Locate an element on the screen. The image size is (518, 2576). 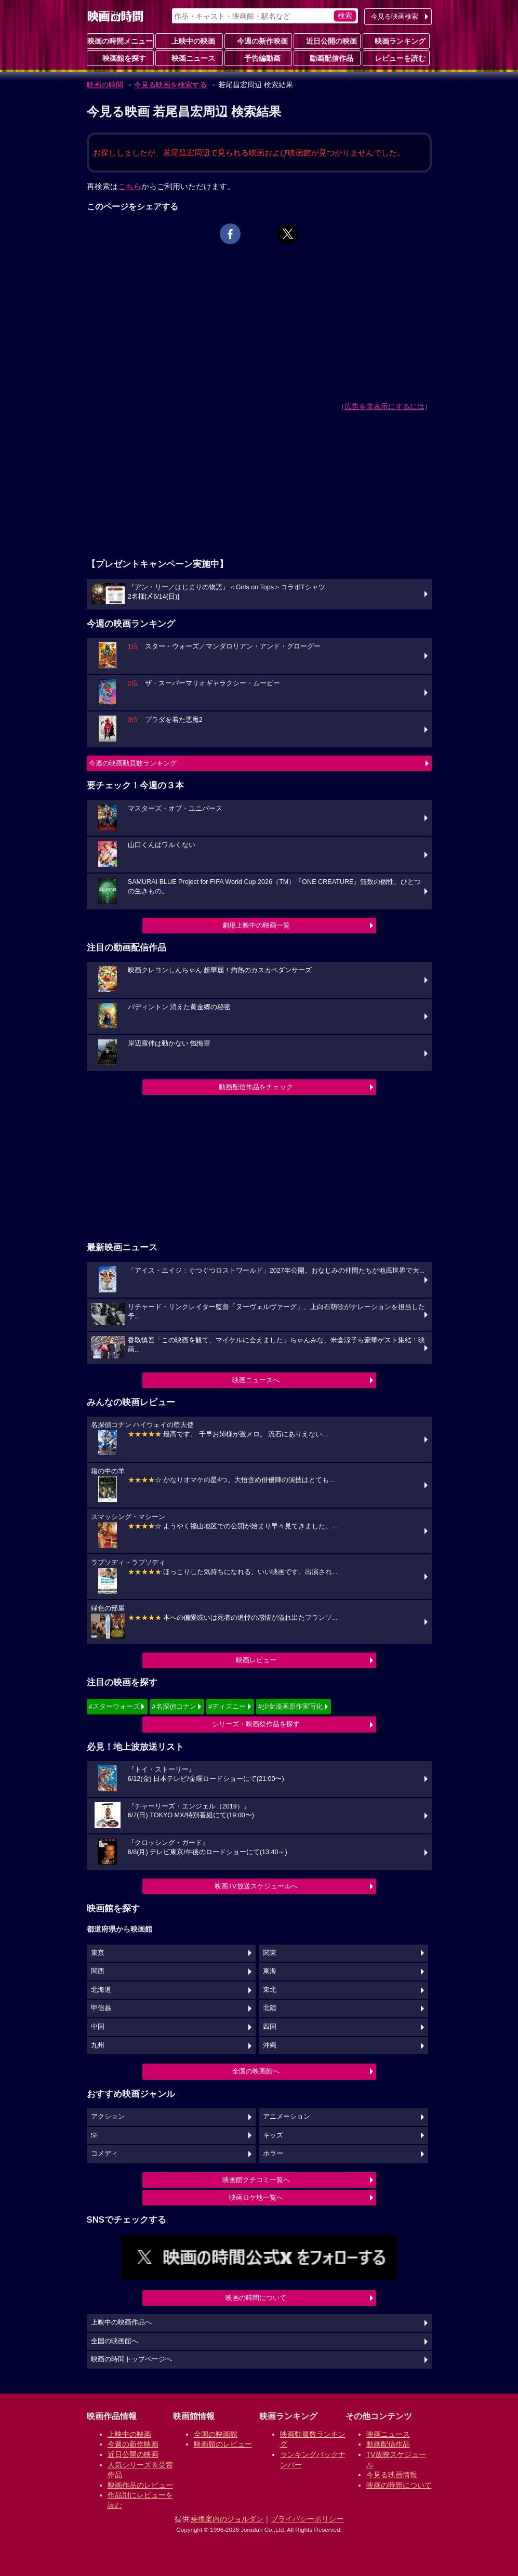
映画館クチコミ一覧へ is located at coordinates (256, 2180).